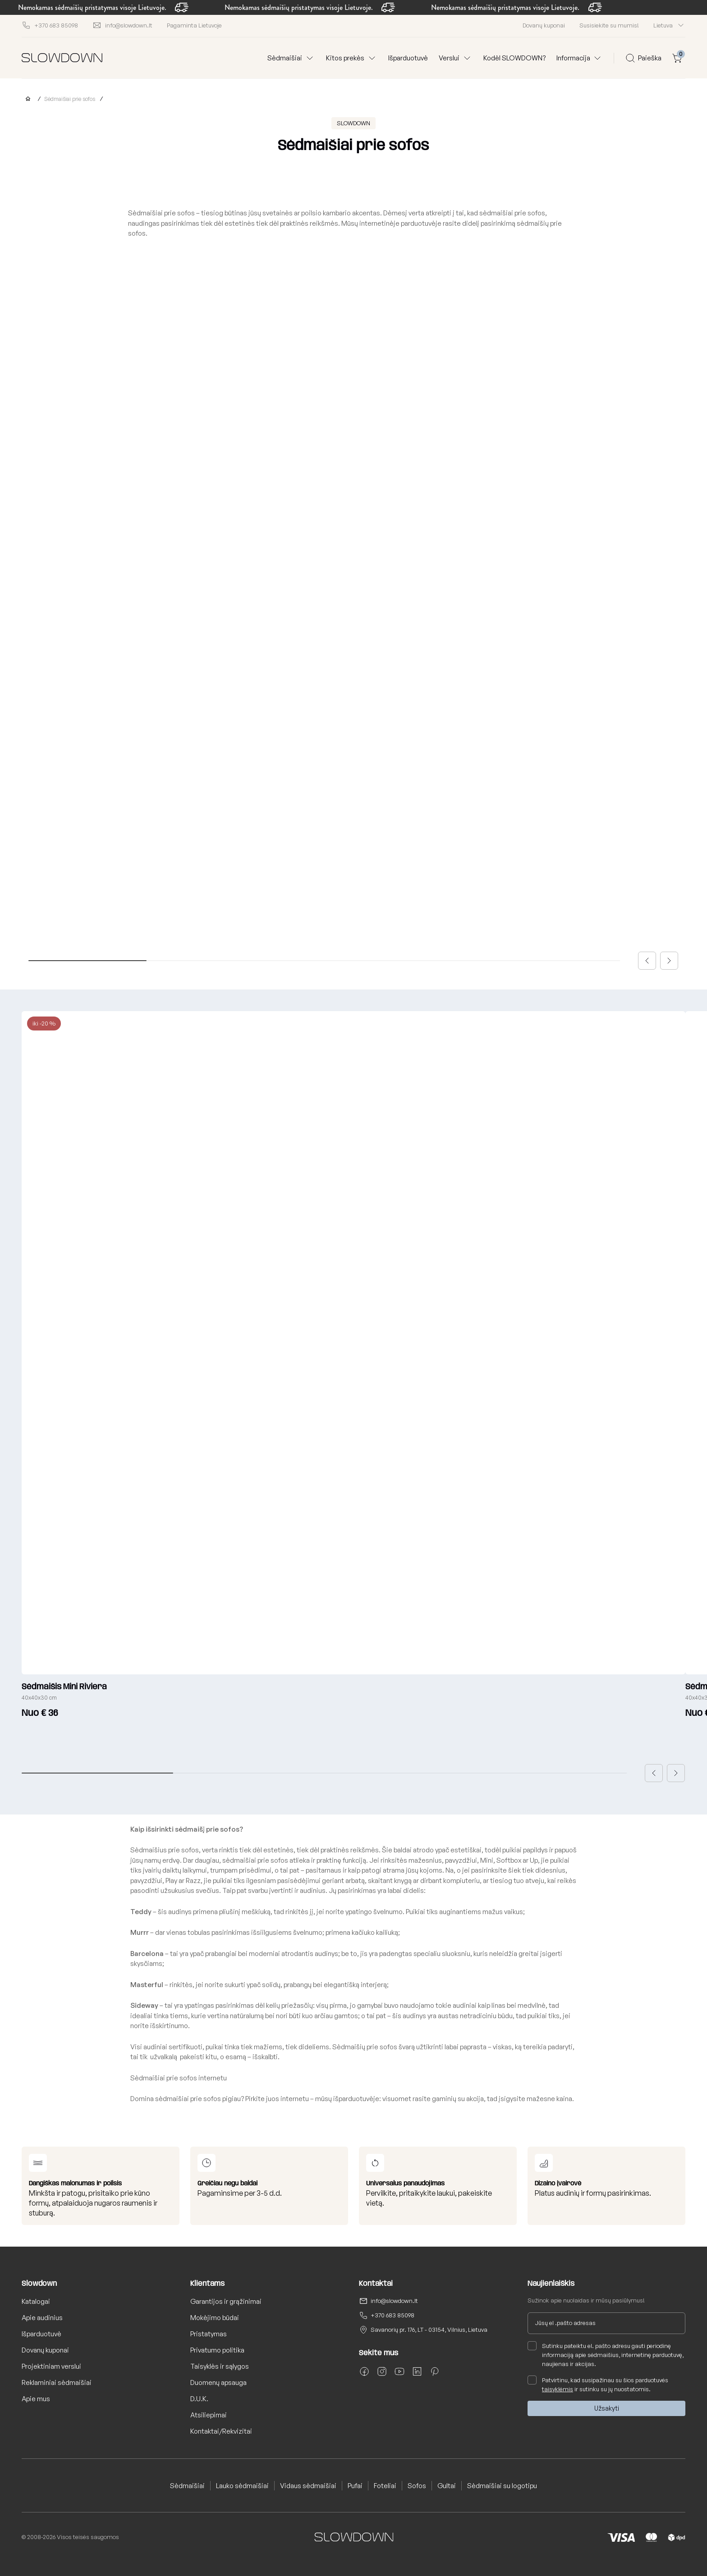 The width and height of the screenshot is (707, 2576). What do you see at coordinates (557, 2389) in the screenshot?
I see `taisyklėmis` at bounding box center [557, 2389].